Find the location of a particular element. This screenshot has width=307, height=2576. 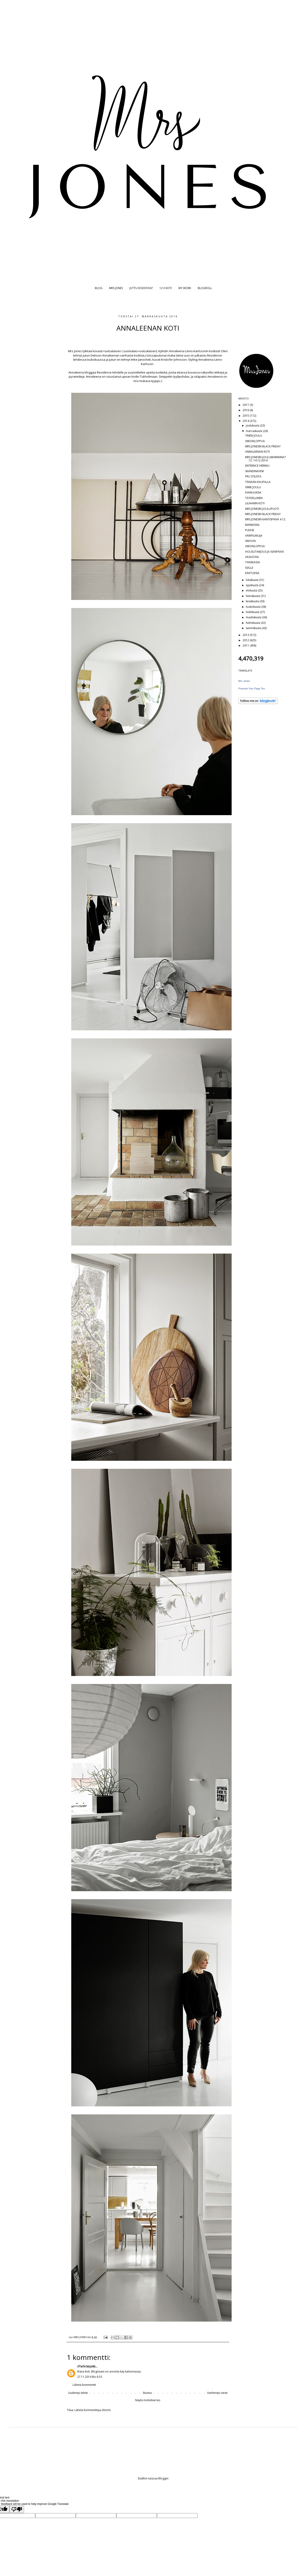

joulukuuta is located at coordinates (253, 425).